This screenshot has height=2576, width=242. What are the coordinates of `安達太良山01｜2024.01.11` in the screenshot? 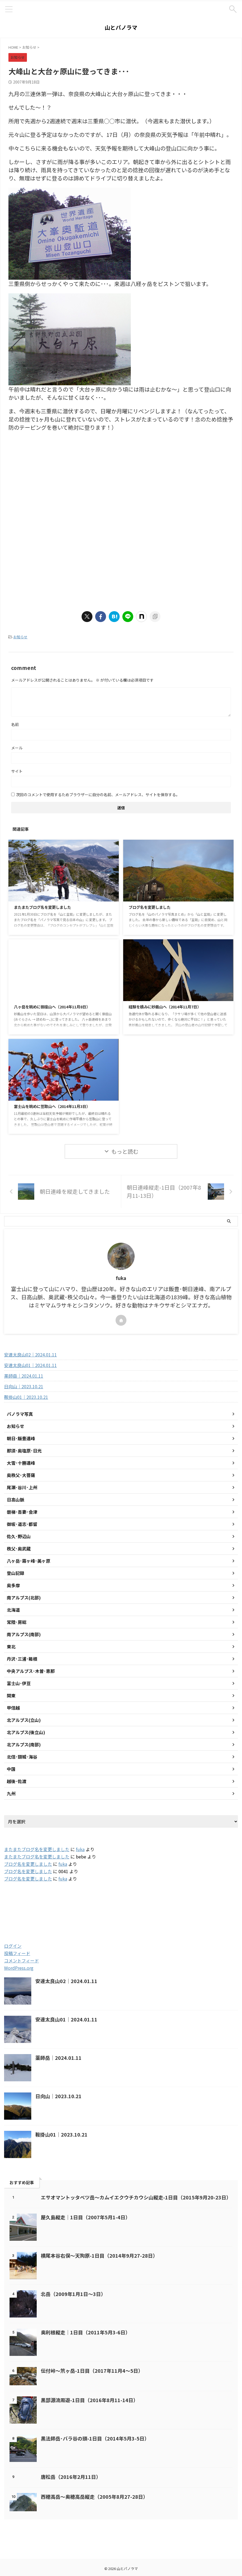 It's located at (30, 1365).